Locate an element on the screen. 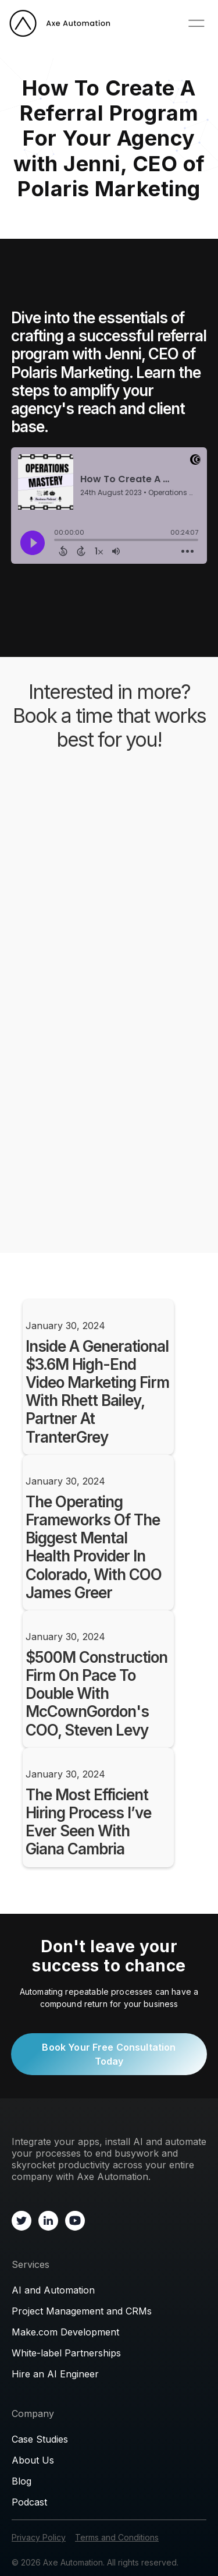 This screenshot has width=218, height=2576. Make.com Development is located at coordinates (65, 2332).